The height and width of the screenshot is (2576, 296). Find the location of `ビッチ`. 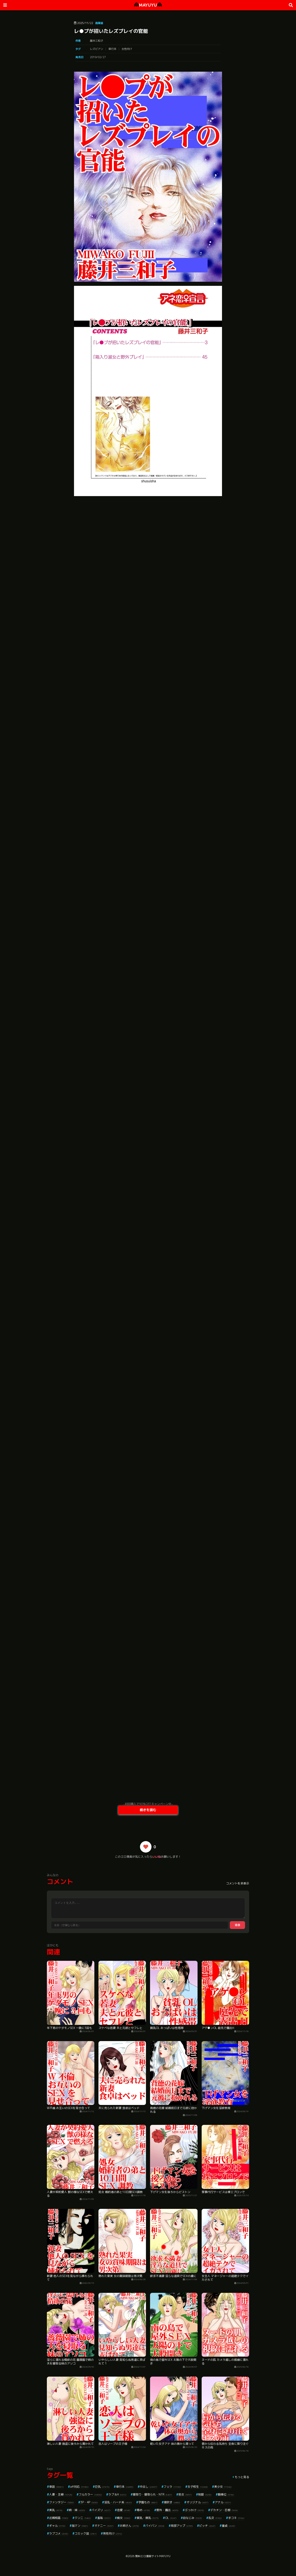

ビッチ is located at coordinates (207, 2526).